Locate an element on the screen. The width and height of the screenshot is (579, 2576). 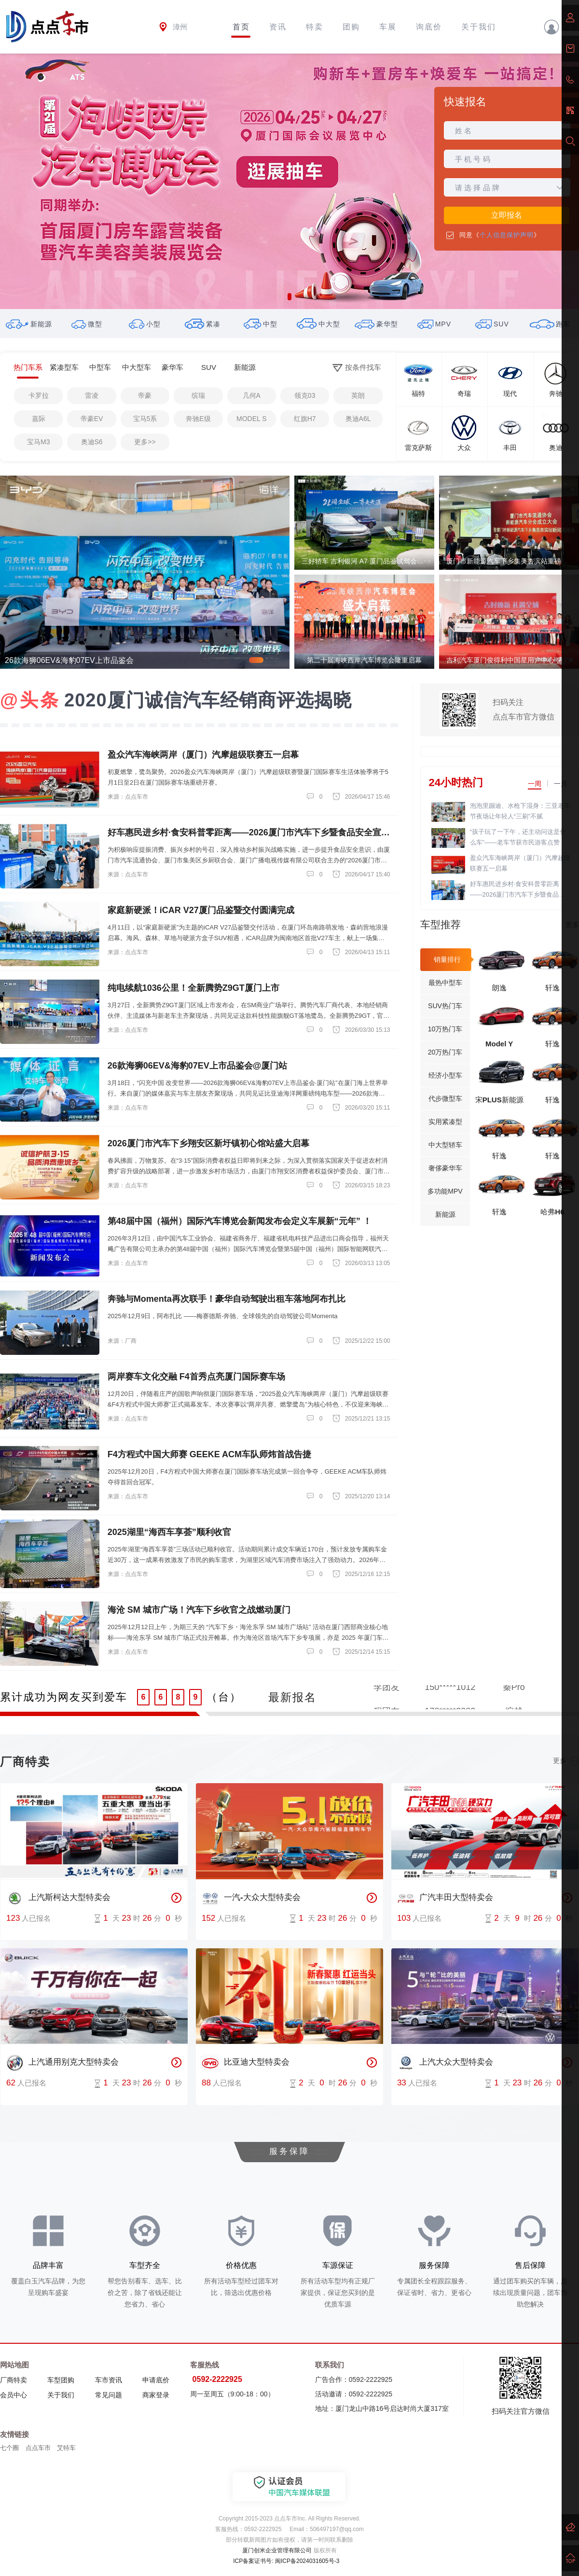
“孩子玩了一下午，还主动问这是什么车”——老车节获市民游客点赞 is located at coordinates (518, 837).